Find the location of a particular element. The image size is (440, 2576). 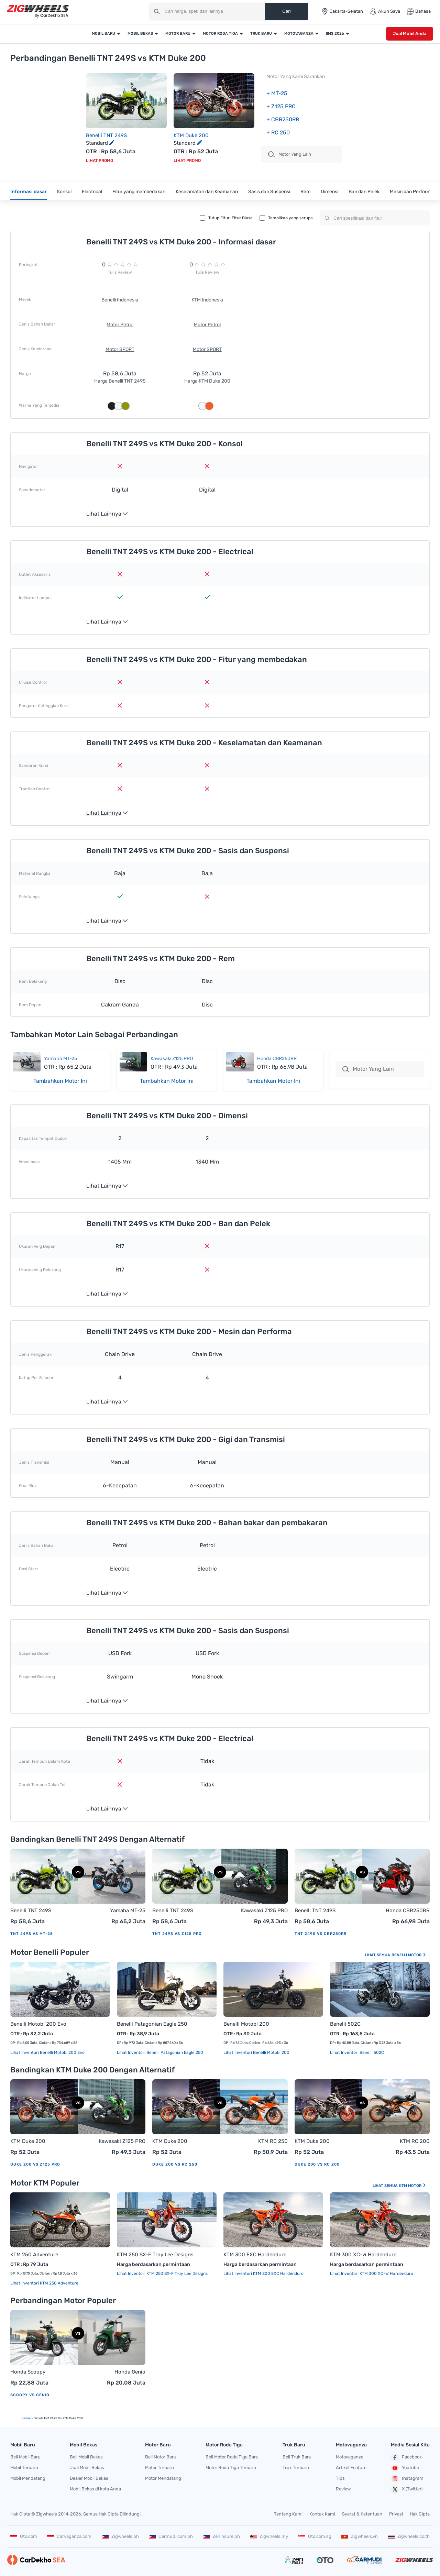

Jual Mobil Bekas is located at coordinates (87, 2467).